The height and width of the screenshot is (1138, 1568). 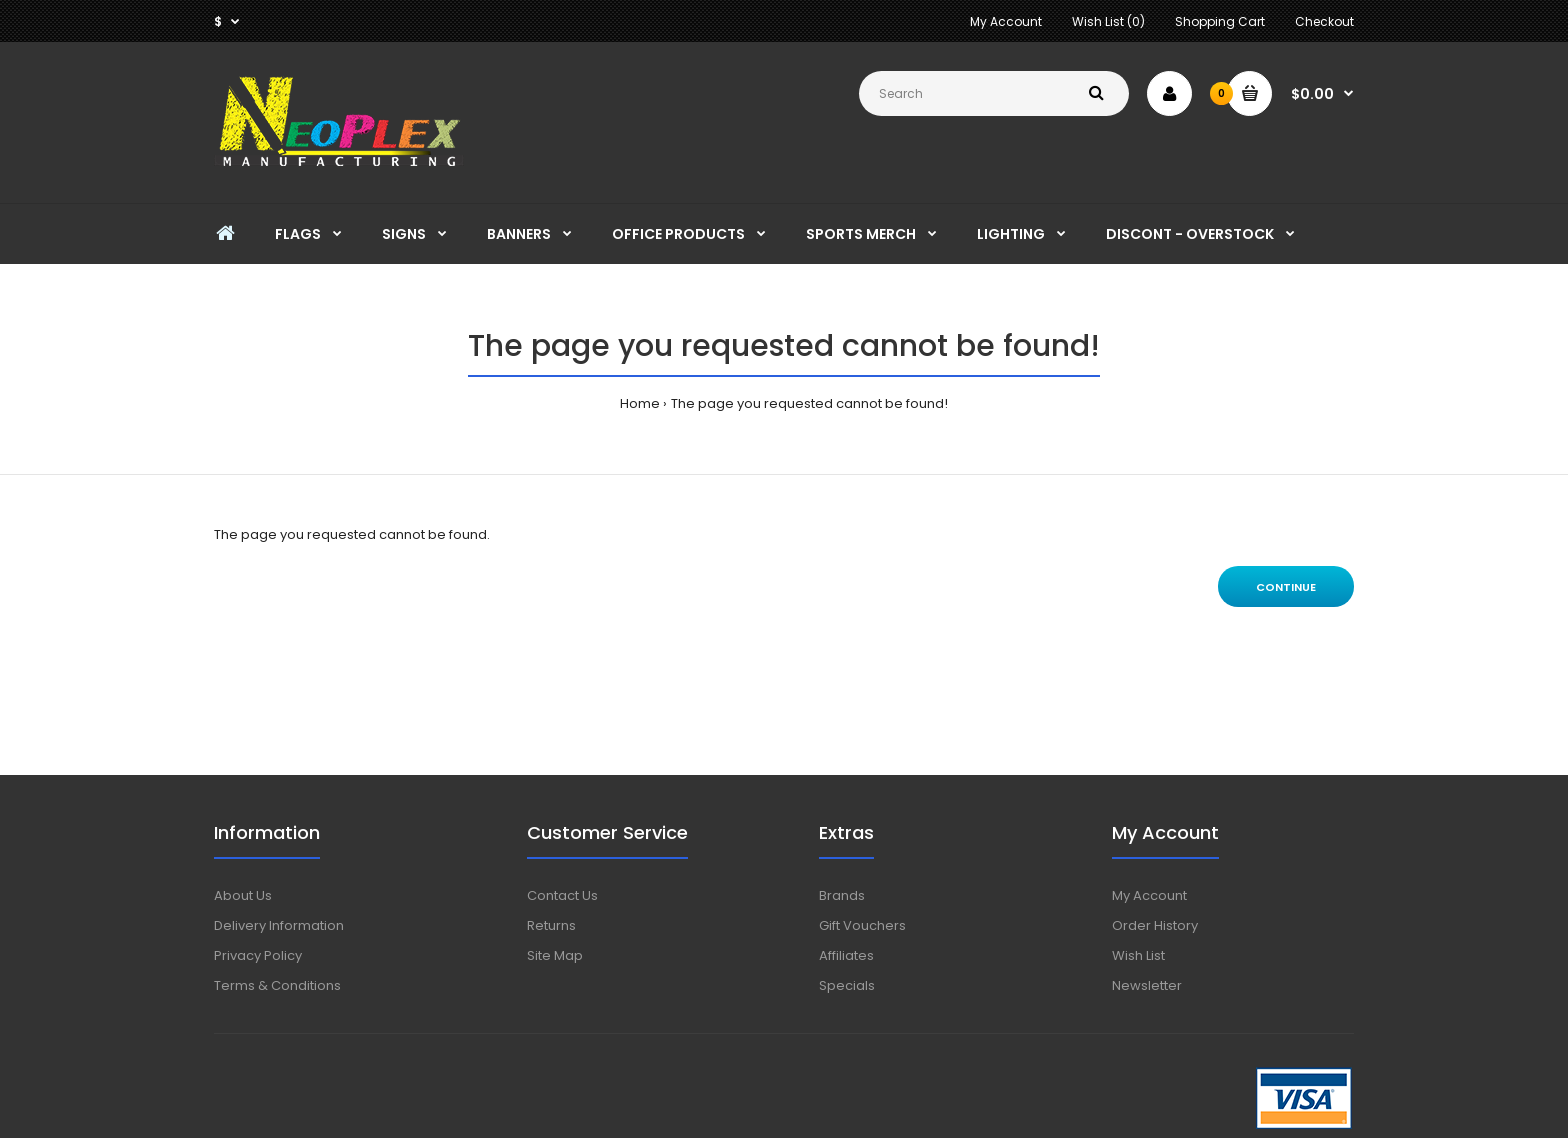 What do you see at coordinates (243, 895) in the screenshot?
I see `About Us` at bounding box center [243, 895].